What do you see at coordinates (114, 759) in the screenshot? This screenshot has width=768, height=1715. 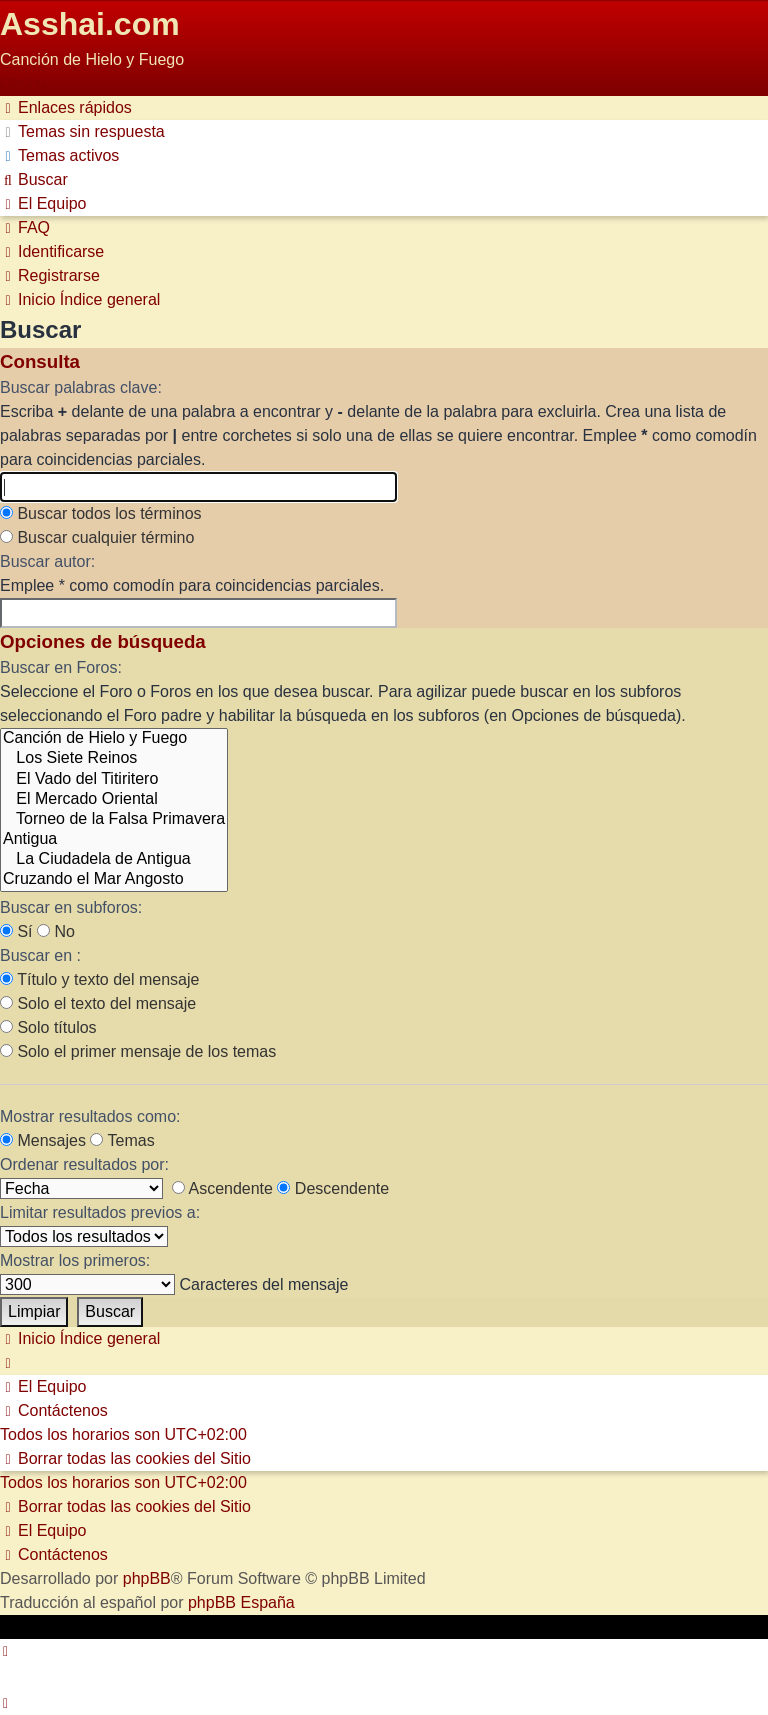 I see `Los Siete Reinos` at bounding box center [114, 759].